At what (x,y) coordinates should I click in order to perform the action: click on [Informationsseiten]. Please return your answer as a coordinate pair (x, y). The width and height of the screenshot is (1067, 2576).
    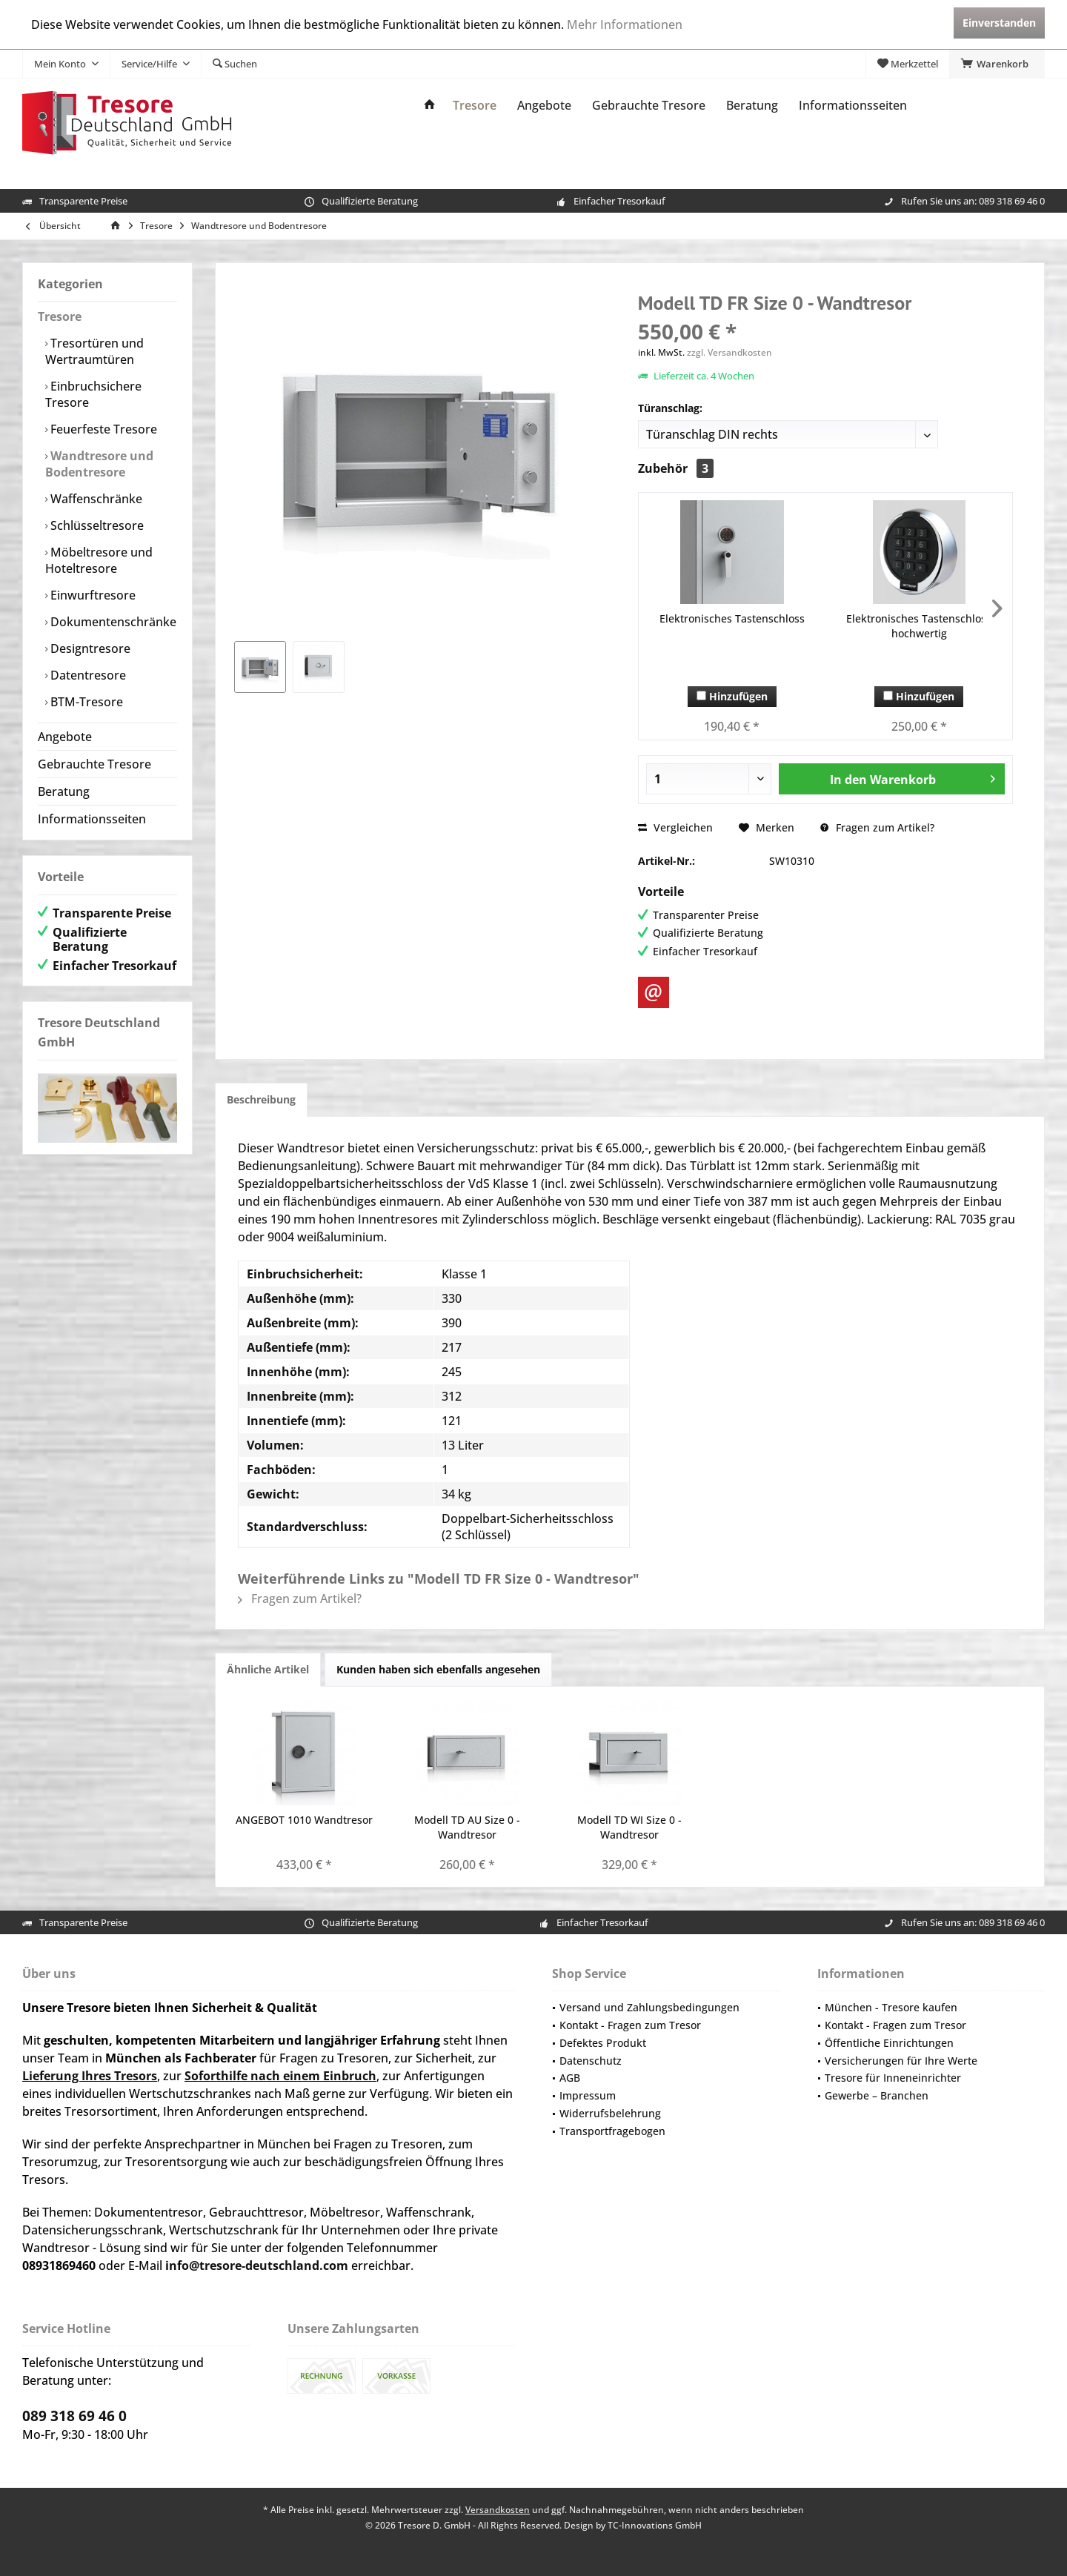
    Looking at the image, I should click on (852, 105).